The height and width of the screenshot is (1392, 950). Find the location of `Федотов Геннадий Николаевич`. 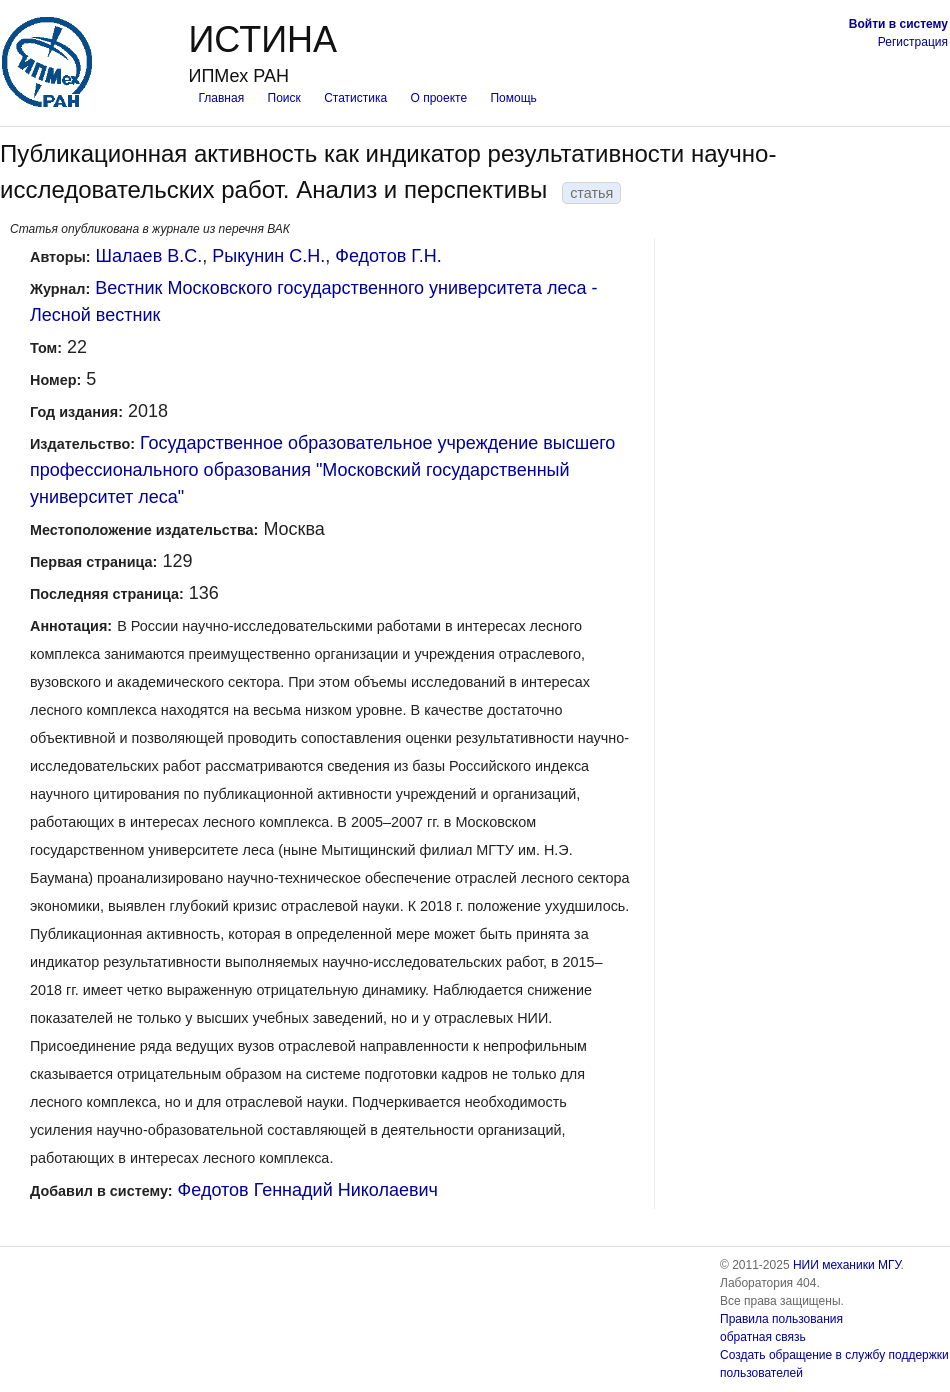

Федотов Геннадий Николаевич is located at coordinates (308, 1190).